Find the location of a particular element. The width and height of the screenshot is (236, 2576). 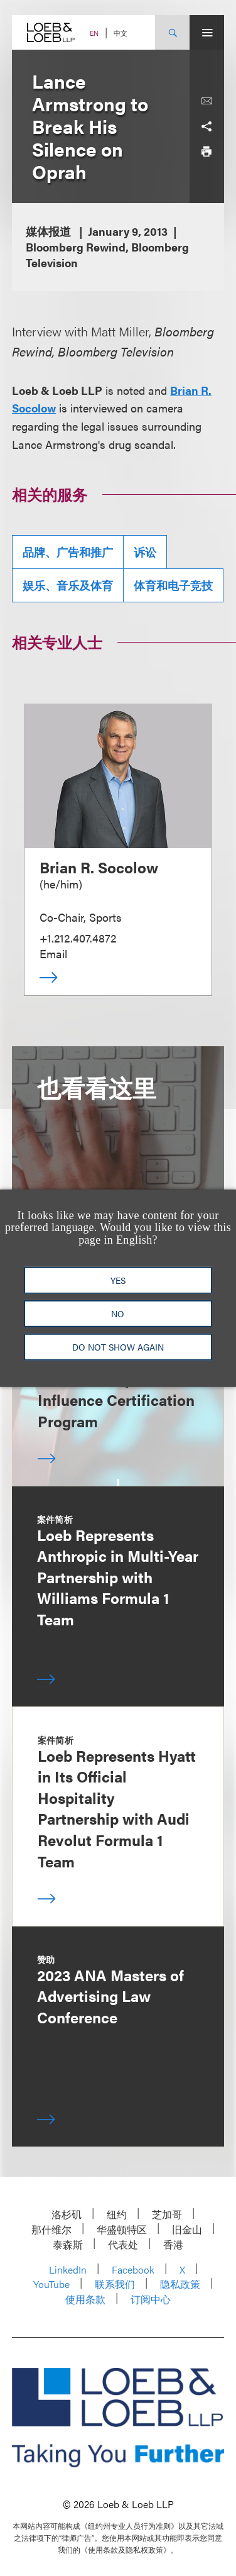

品牌、广告和推广 is located at coordinates (68, 552).